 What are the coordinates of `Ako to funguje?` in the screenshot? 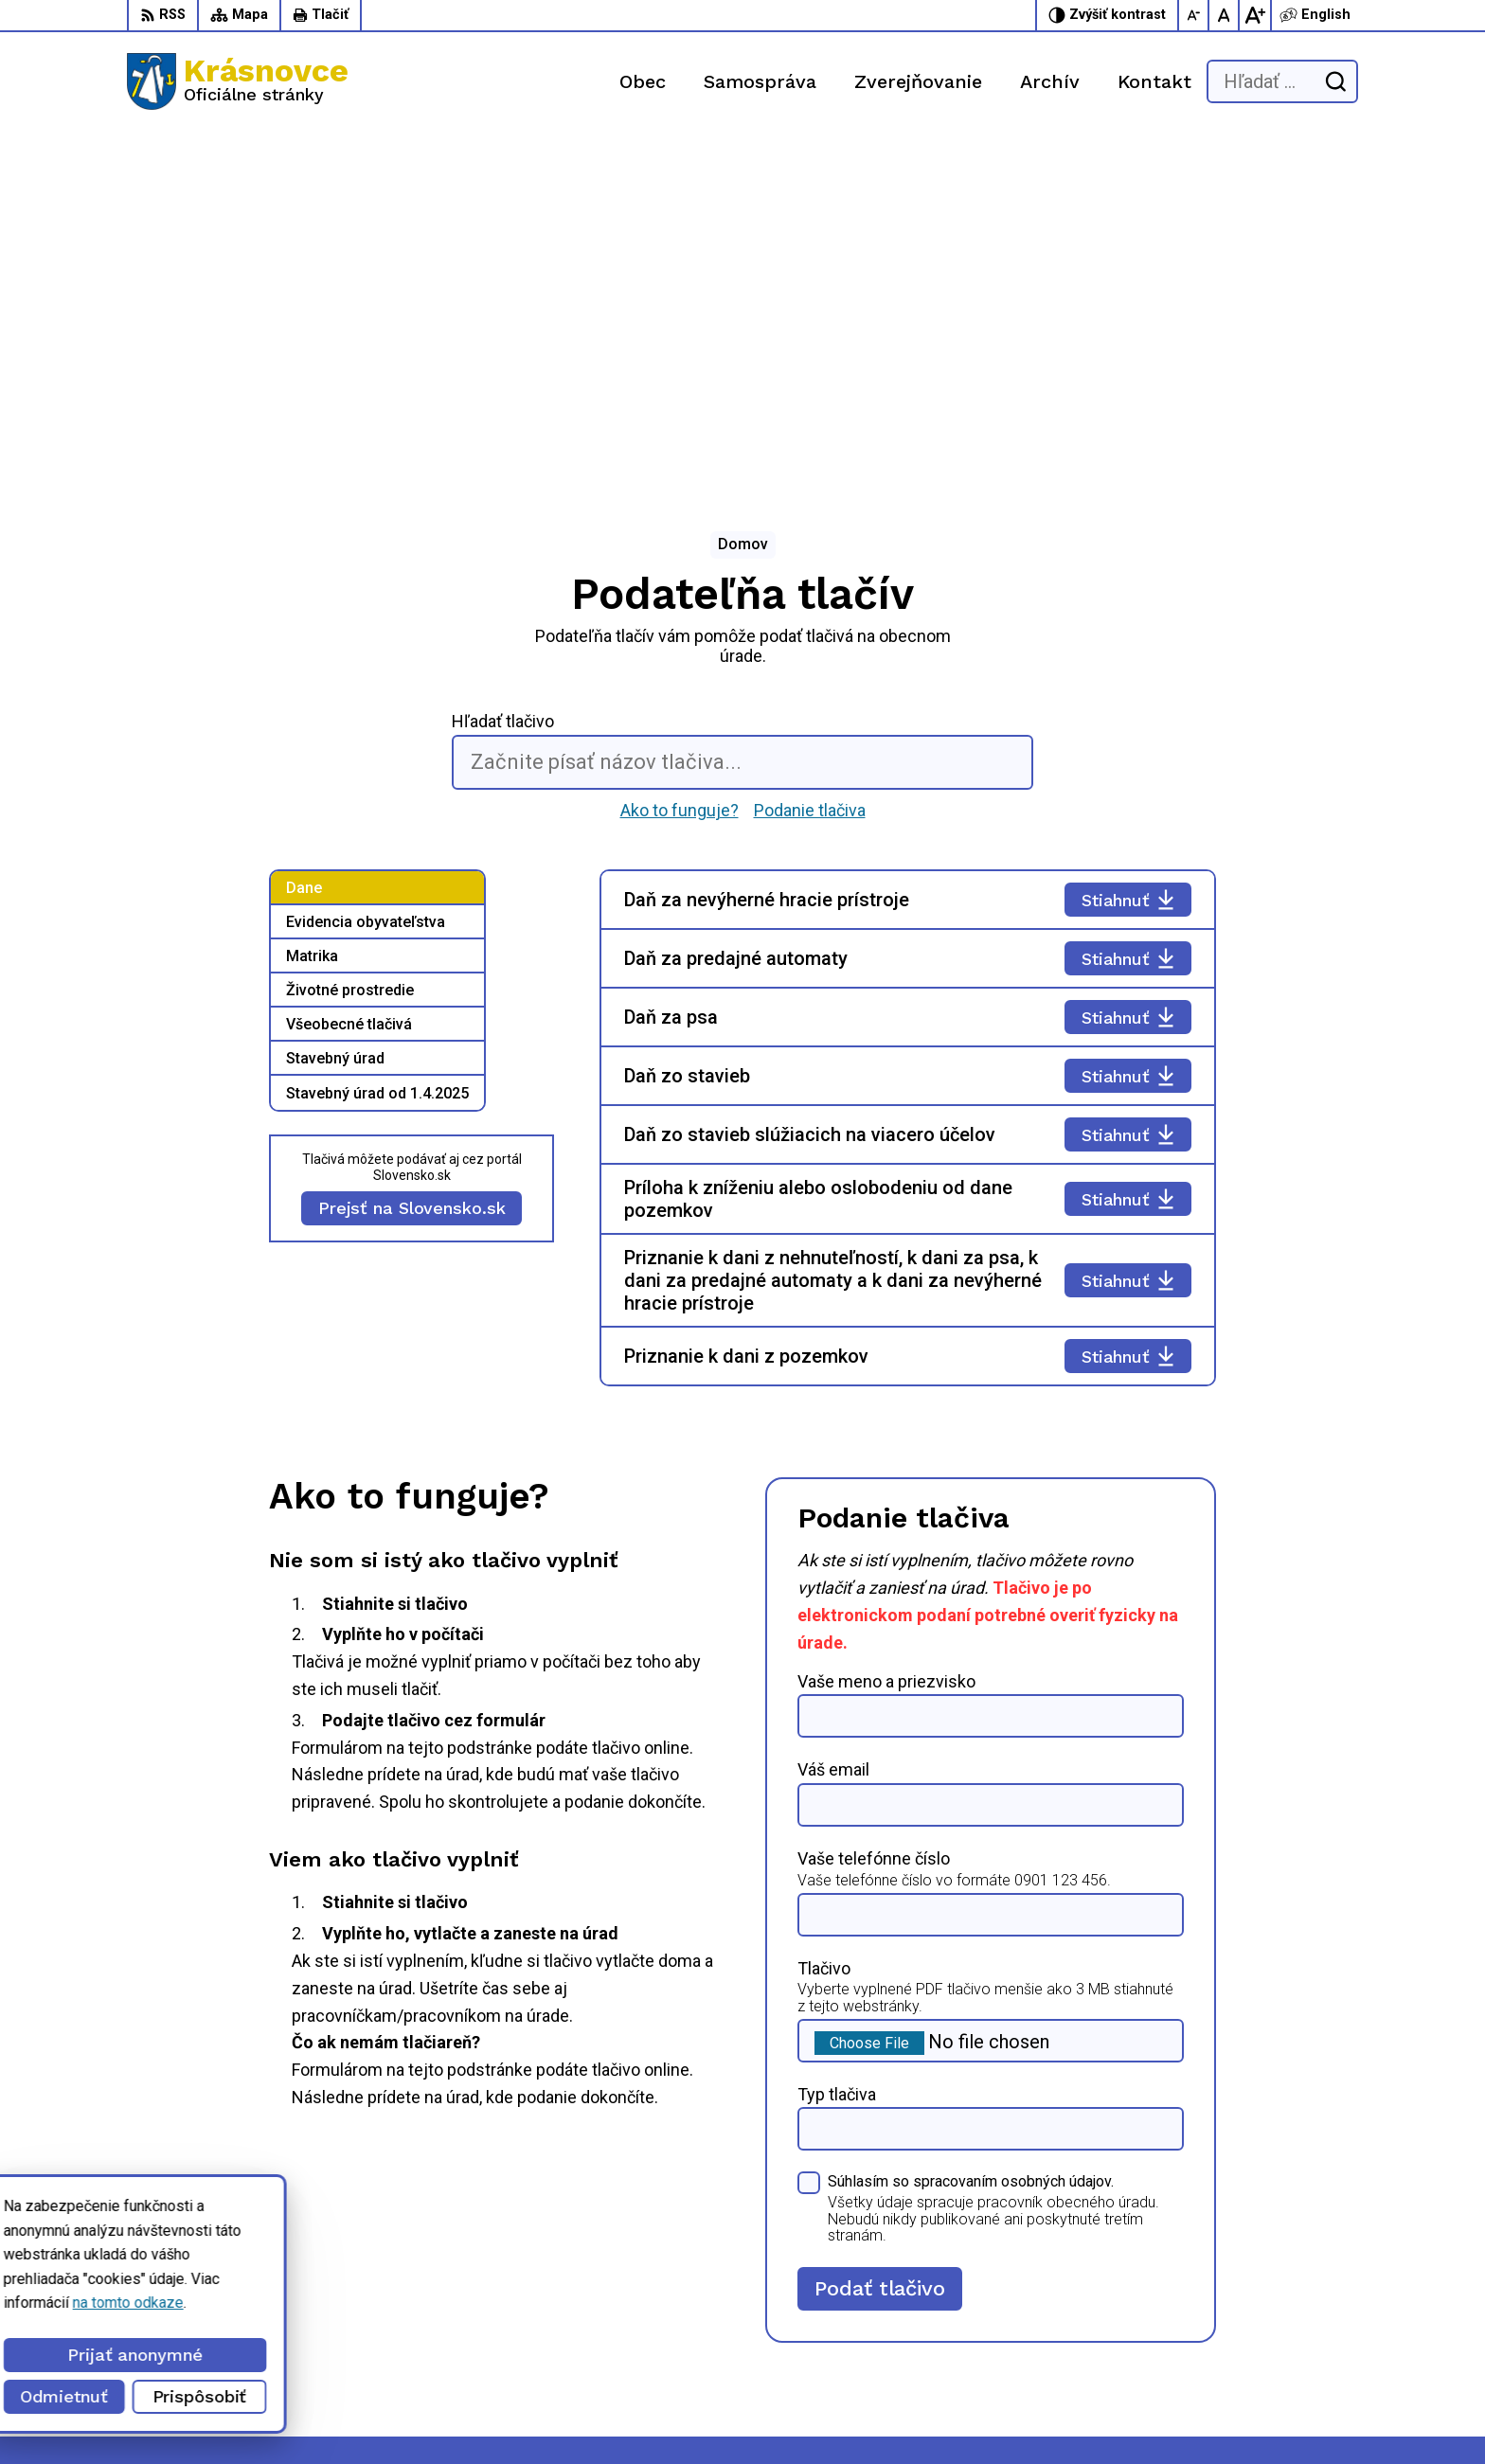 It's located at (679, 456).